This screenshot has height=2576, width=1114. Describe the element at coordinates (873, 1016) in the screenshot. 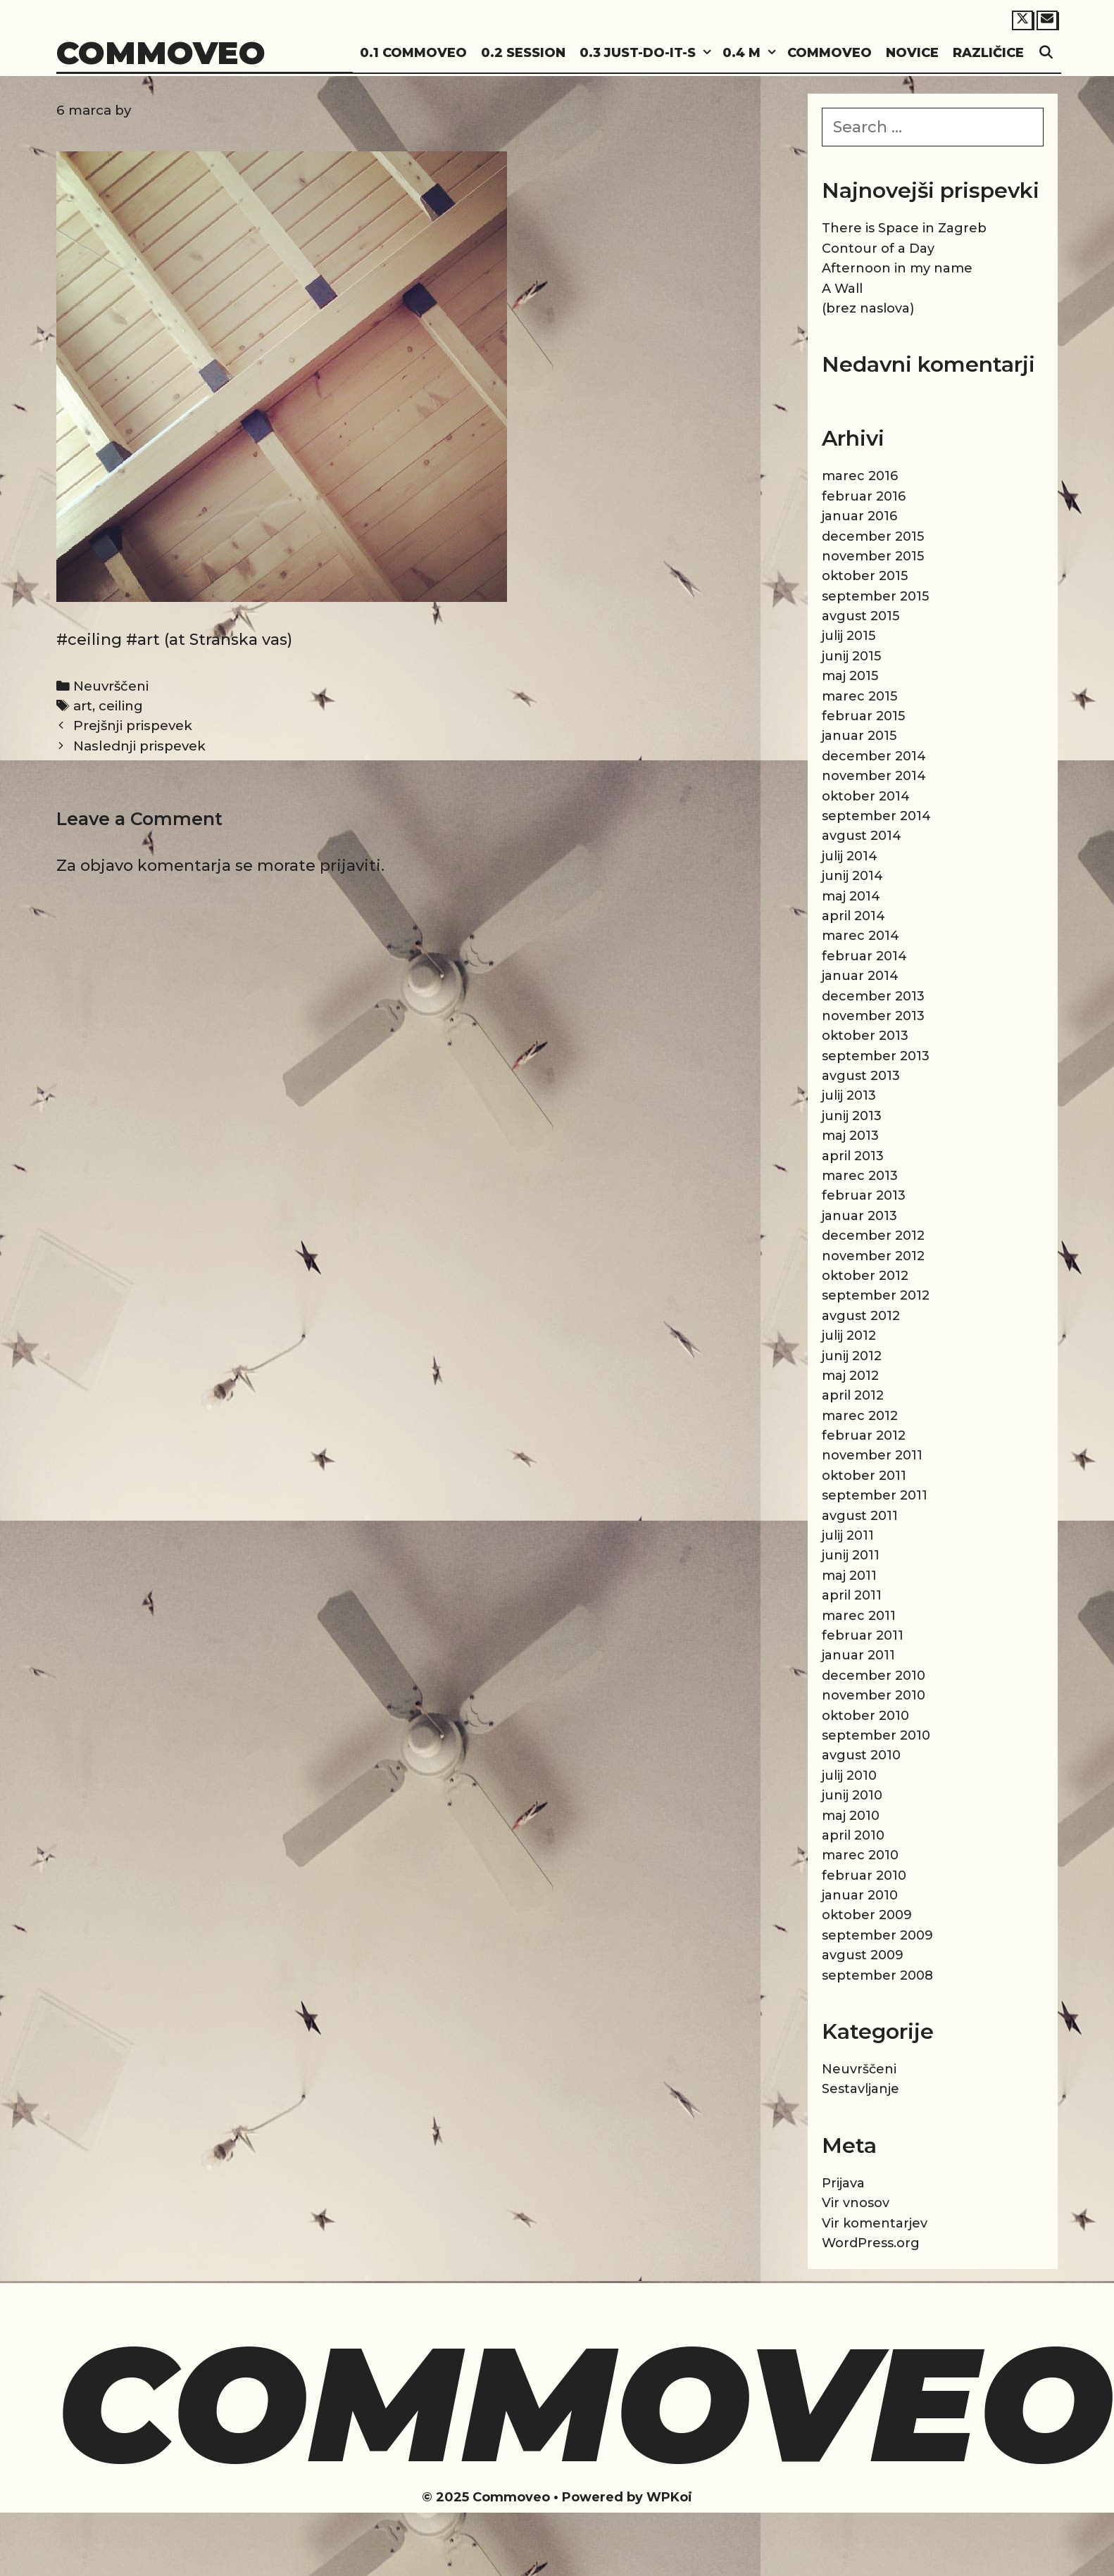

I see `november 2013` at that location.